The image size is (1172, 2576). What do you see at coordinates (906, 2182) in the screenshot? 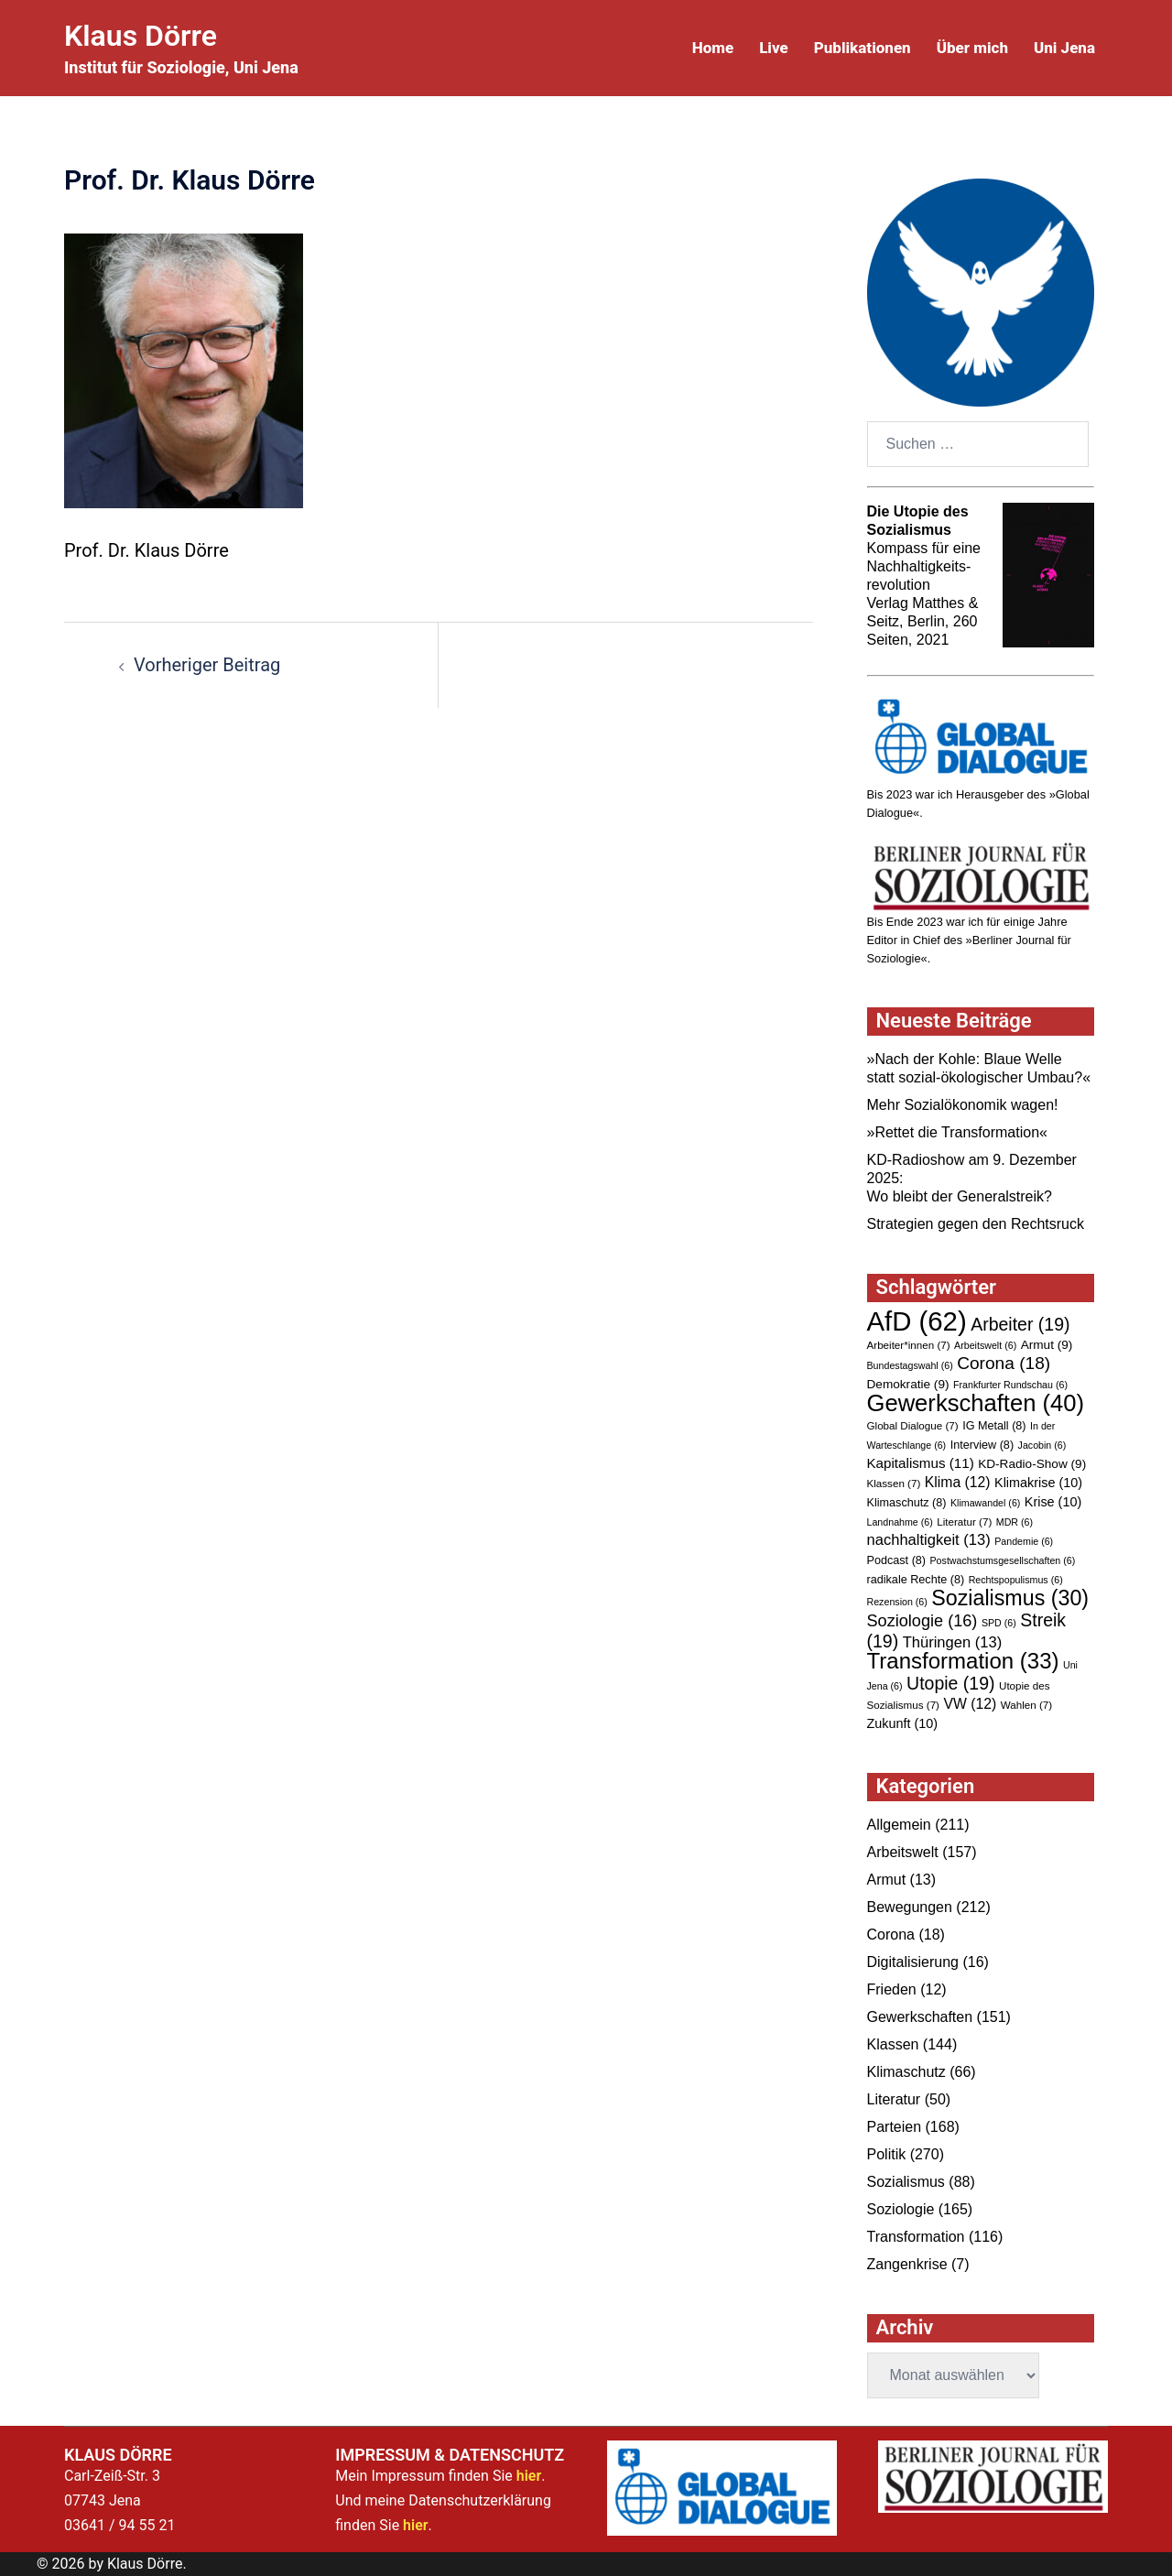
I see `Sozialismus` at bounding box center [906, 2182].